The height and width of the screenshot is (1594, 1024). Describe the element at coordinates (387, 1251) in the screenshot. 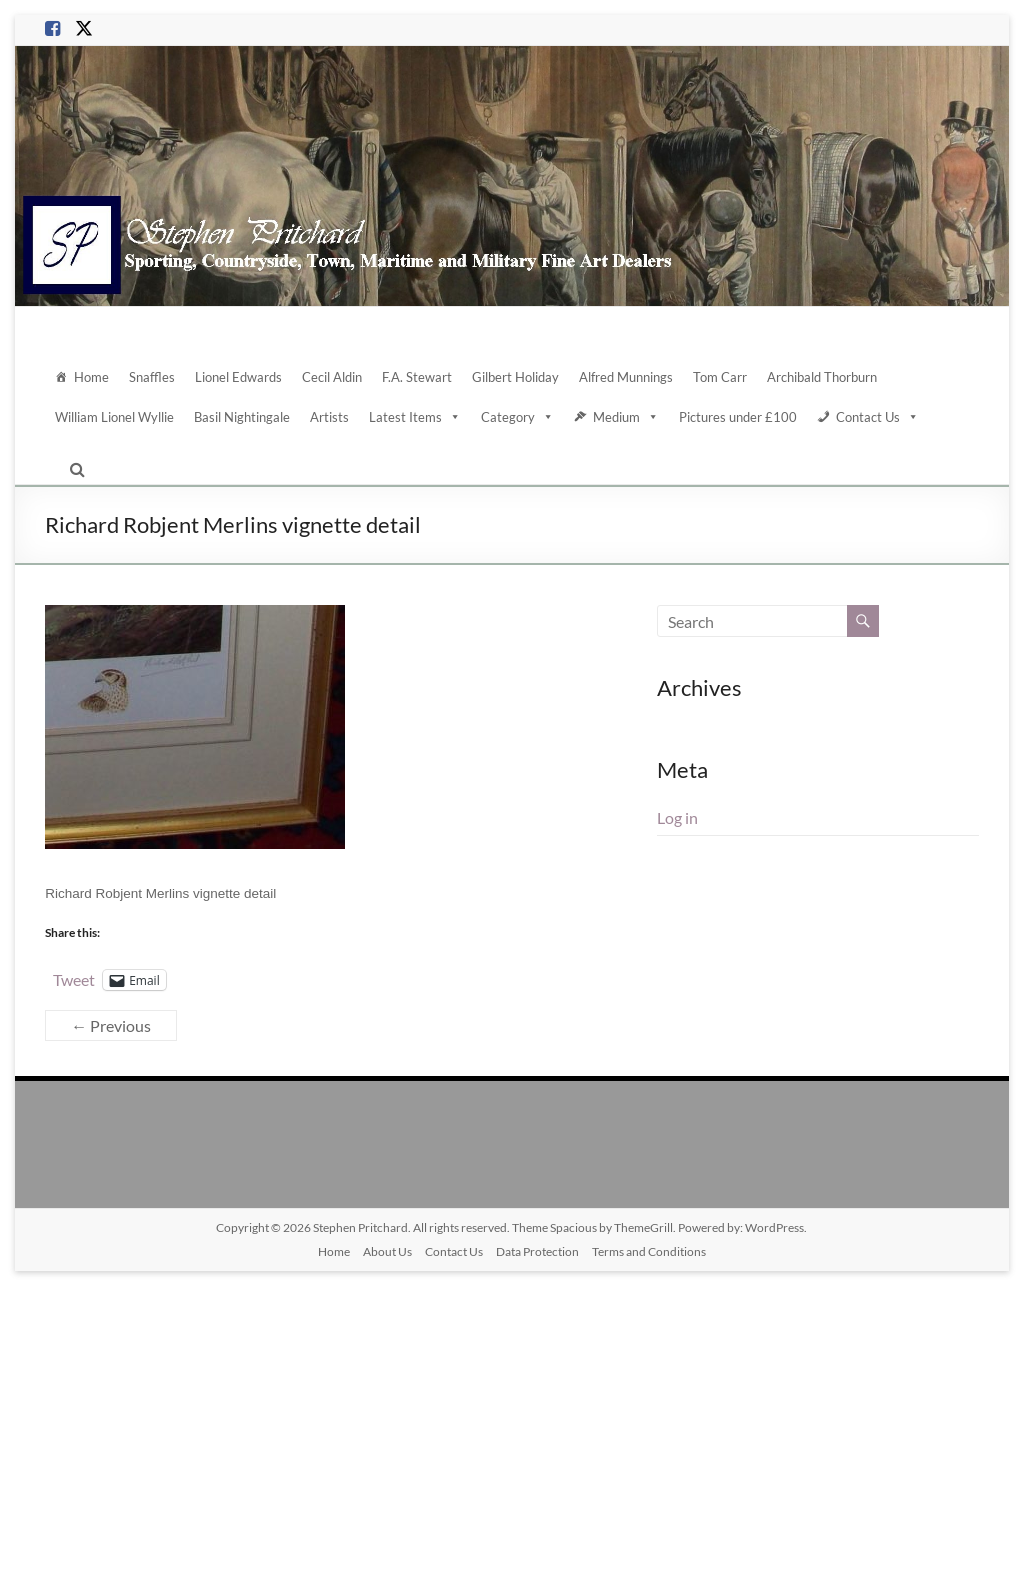

I see `About Us` at that location.